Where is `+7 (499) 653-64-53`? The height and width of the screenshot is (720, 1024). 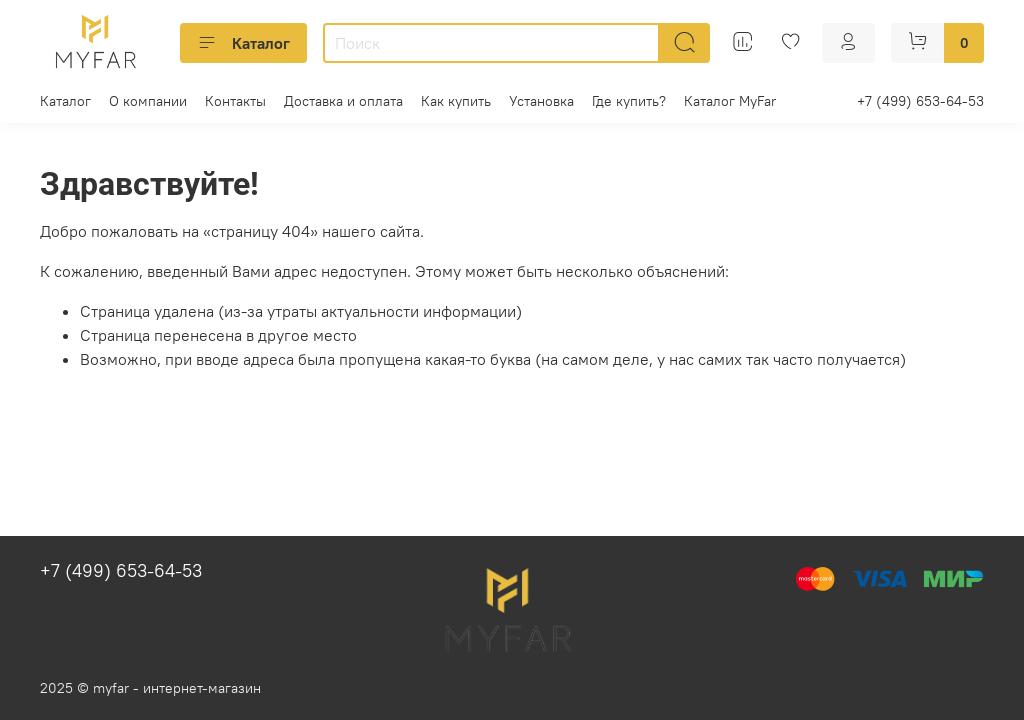 +7 (499) 653-64-53 is located at coordinates (920, 101).